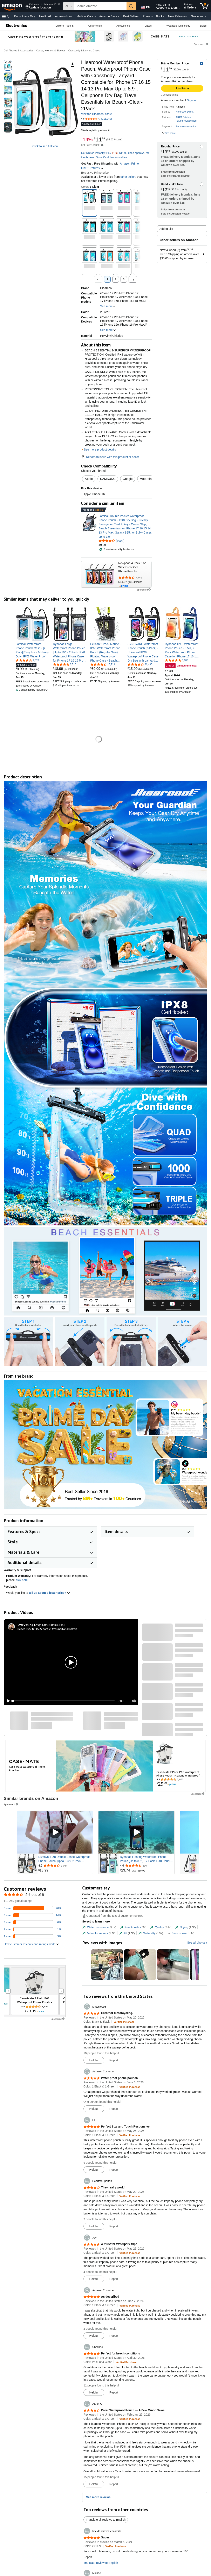  Describe the element at coordinates (100, 2562) in the screenshot. I see `Translate review to English` at that location.